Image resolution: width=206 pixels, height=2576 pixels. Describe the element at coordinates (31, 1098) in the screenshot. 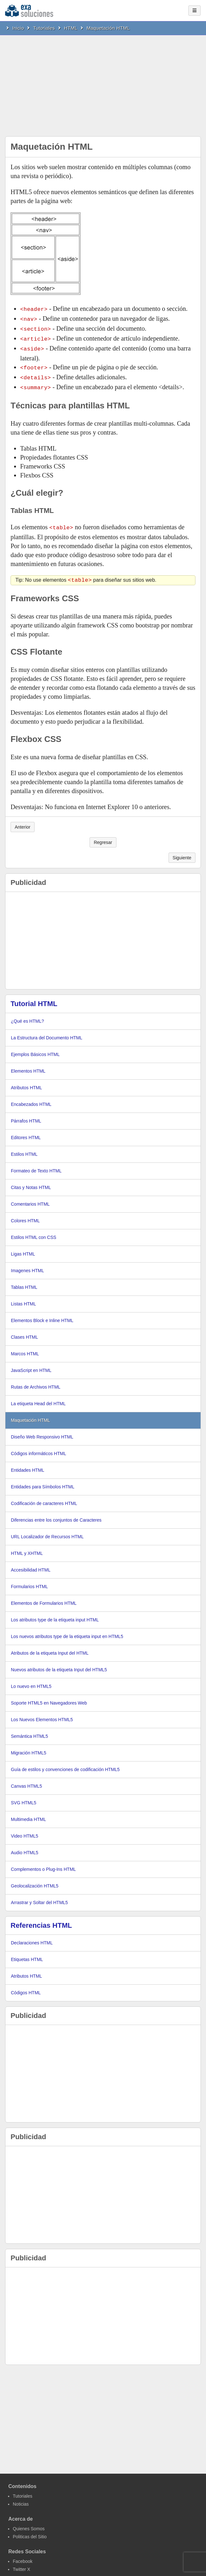

I see `Encabezados HTML` at that location.